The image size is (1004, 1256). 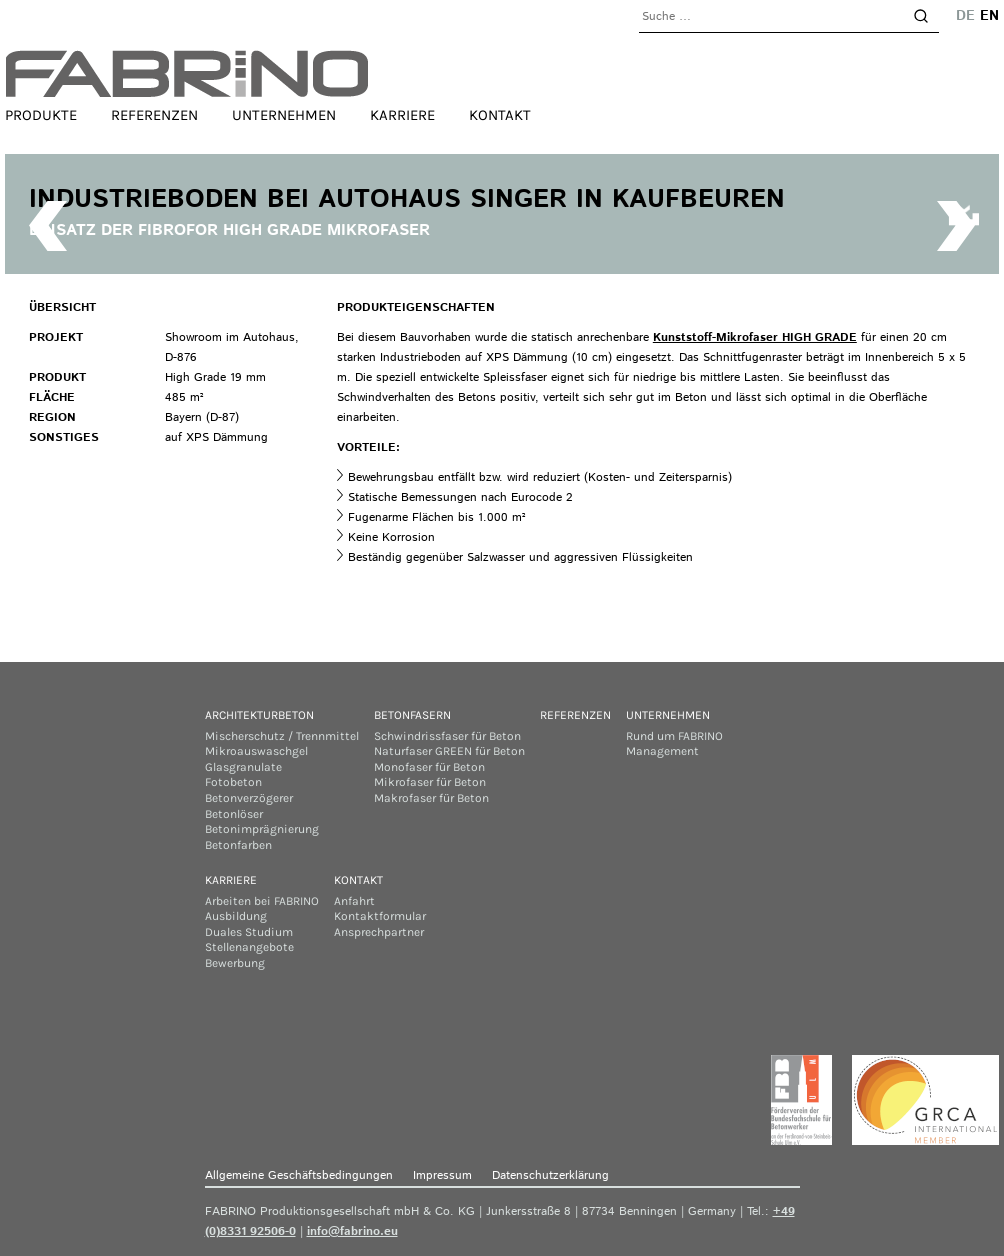 I want to click on Kontakt, so click(x=500, y=115).